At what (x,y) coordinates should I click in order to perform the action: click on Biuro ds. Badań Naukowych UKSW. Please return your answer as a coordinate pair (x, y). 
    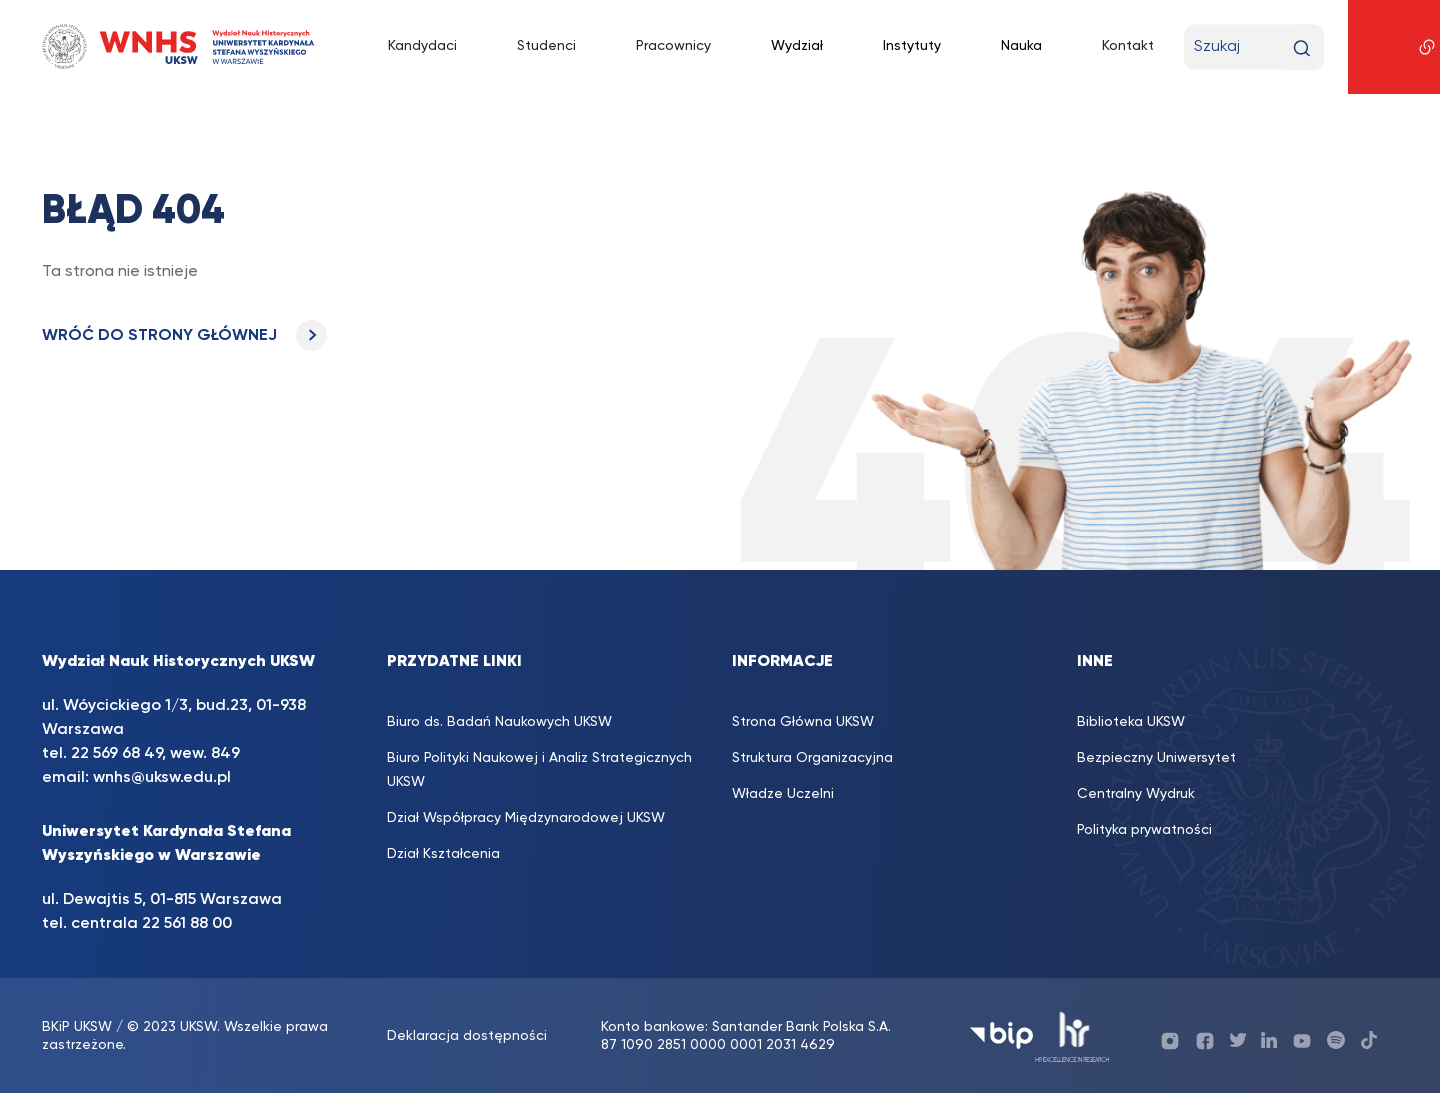
    Looking at the image, I should click on (499, 722).